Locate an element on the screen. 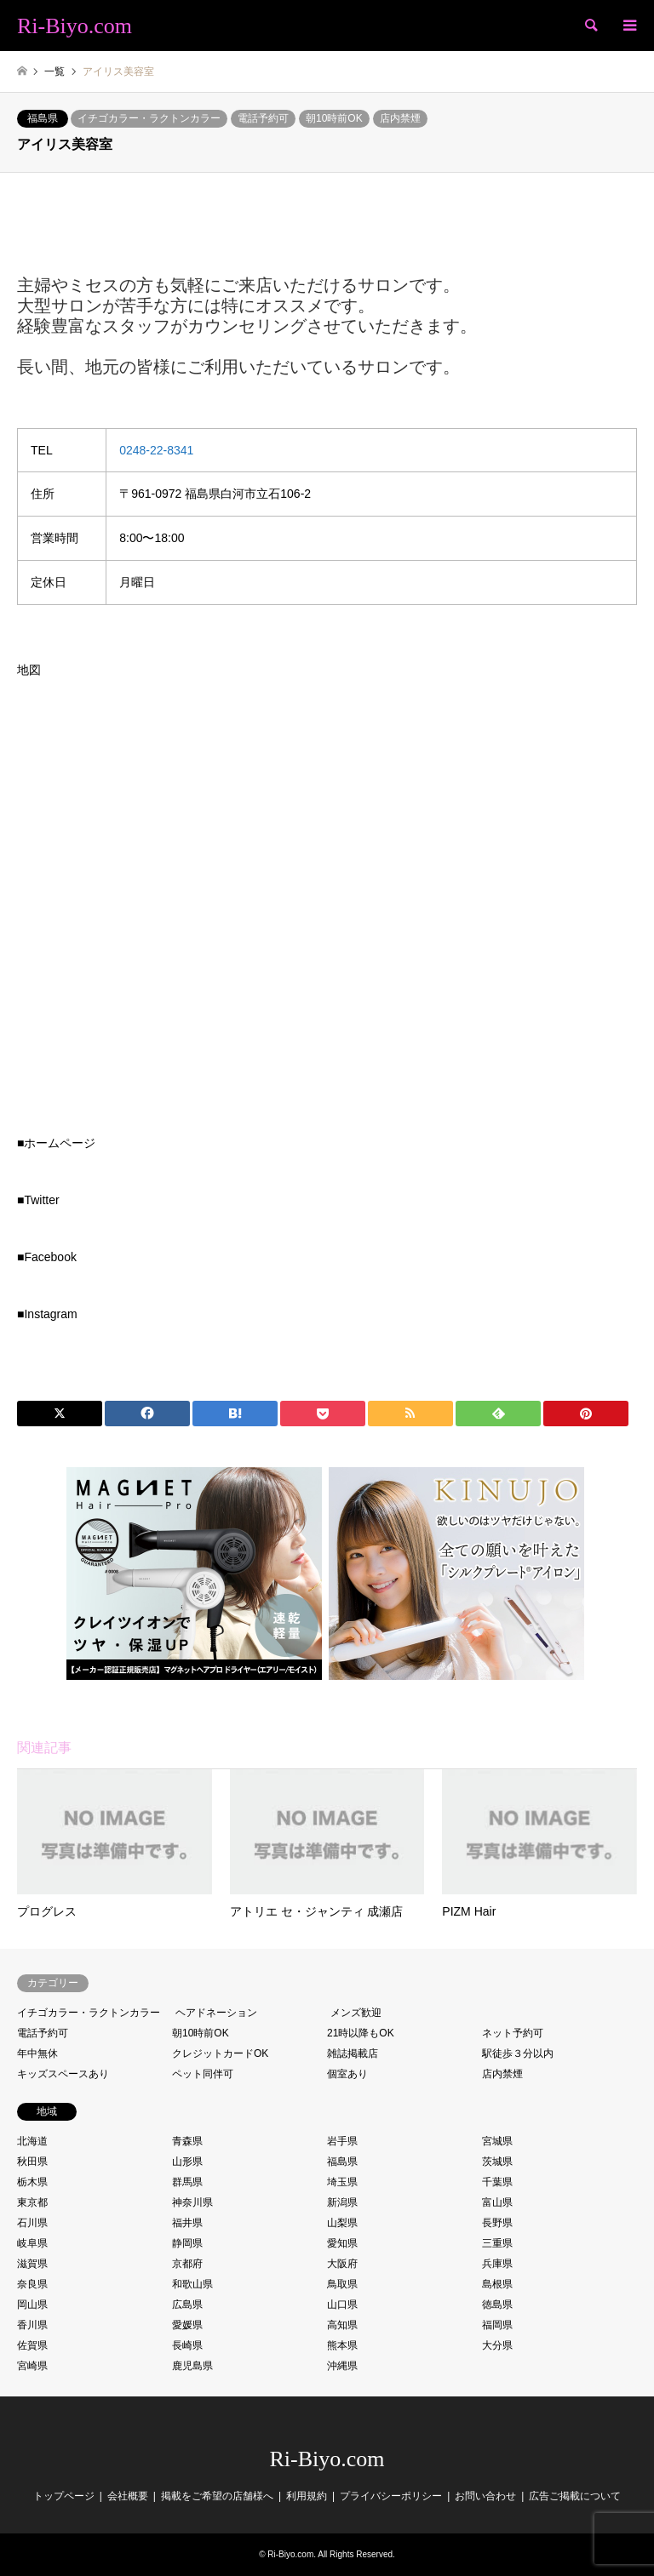 The height and width of the screenshot is (2576, 654). 岐阜県 is located at coordinates (32, 2243).